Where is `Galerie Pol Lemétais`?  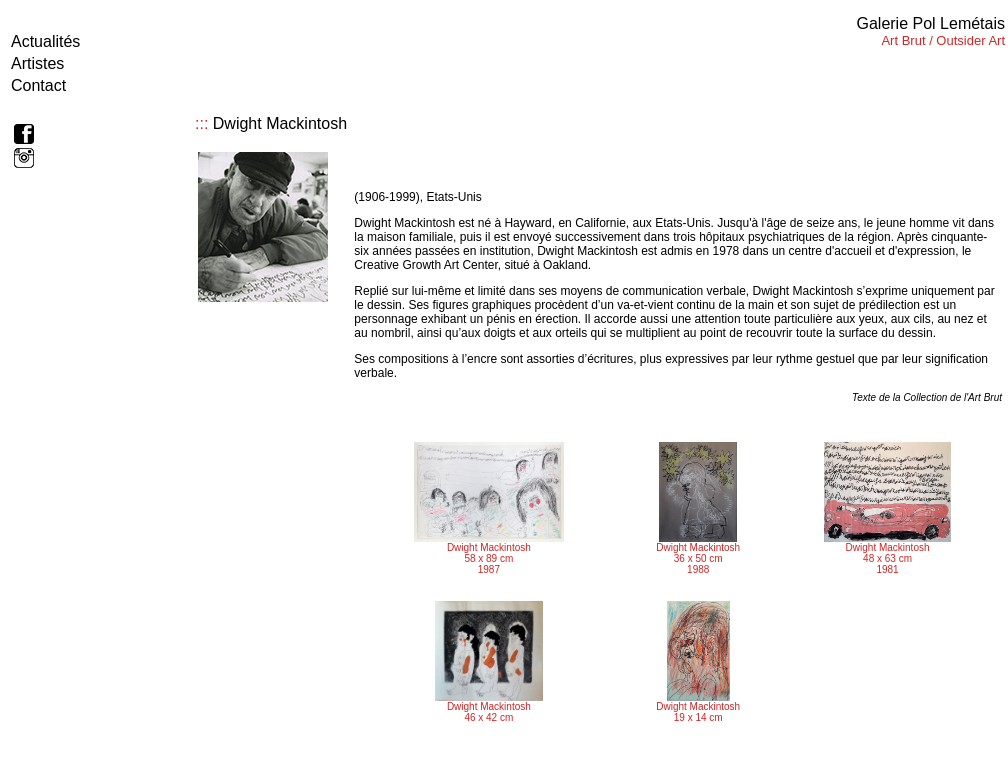 Galerie Pol Lemétais is located at coordinates (930, 23).